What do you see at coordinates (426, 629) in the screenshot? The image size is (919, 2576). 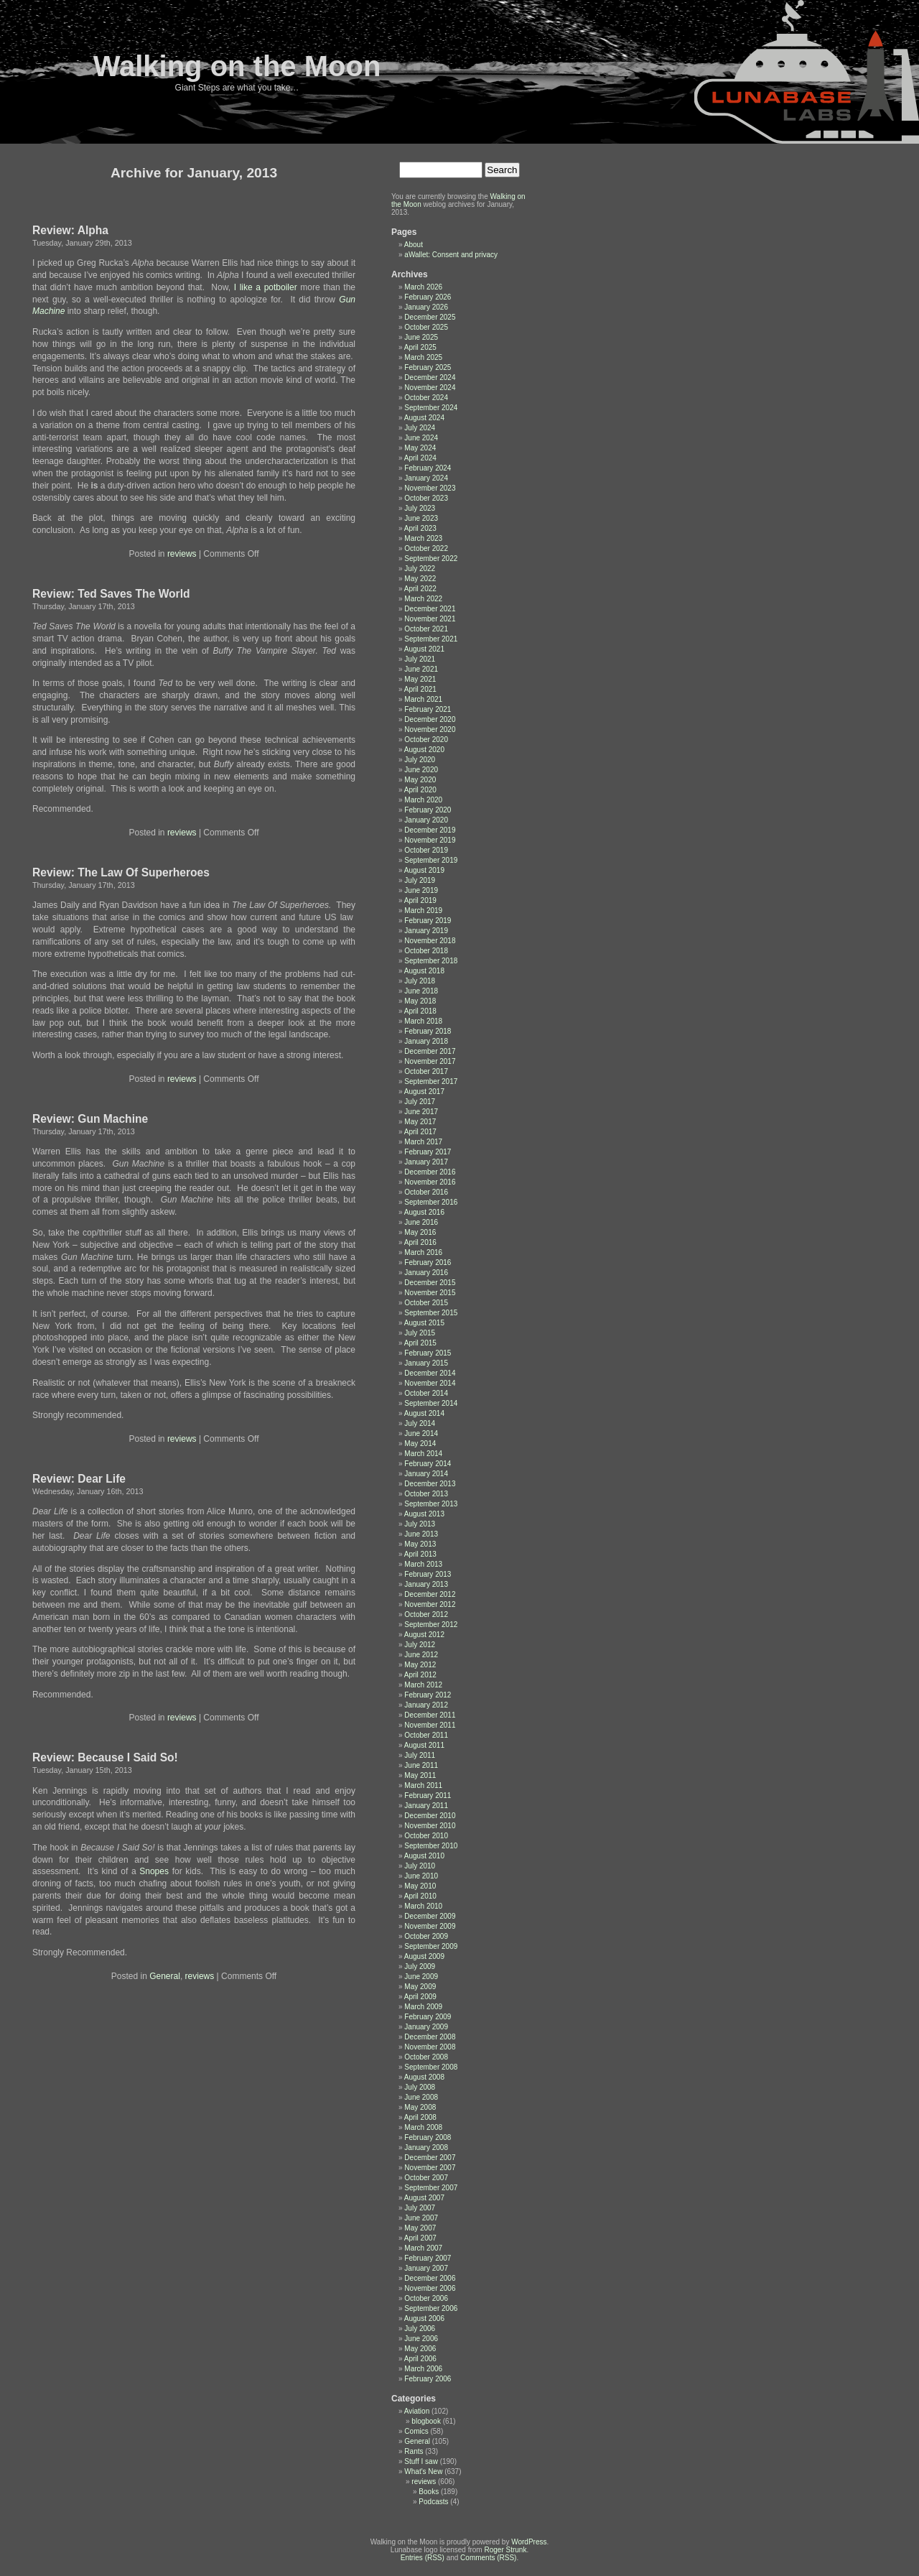 I see `October 2021` at bounding box center [426, 629].